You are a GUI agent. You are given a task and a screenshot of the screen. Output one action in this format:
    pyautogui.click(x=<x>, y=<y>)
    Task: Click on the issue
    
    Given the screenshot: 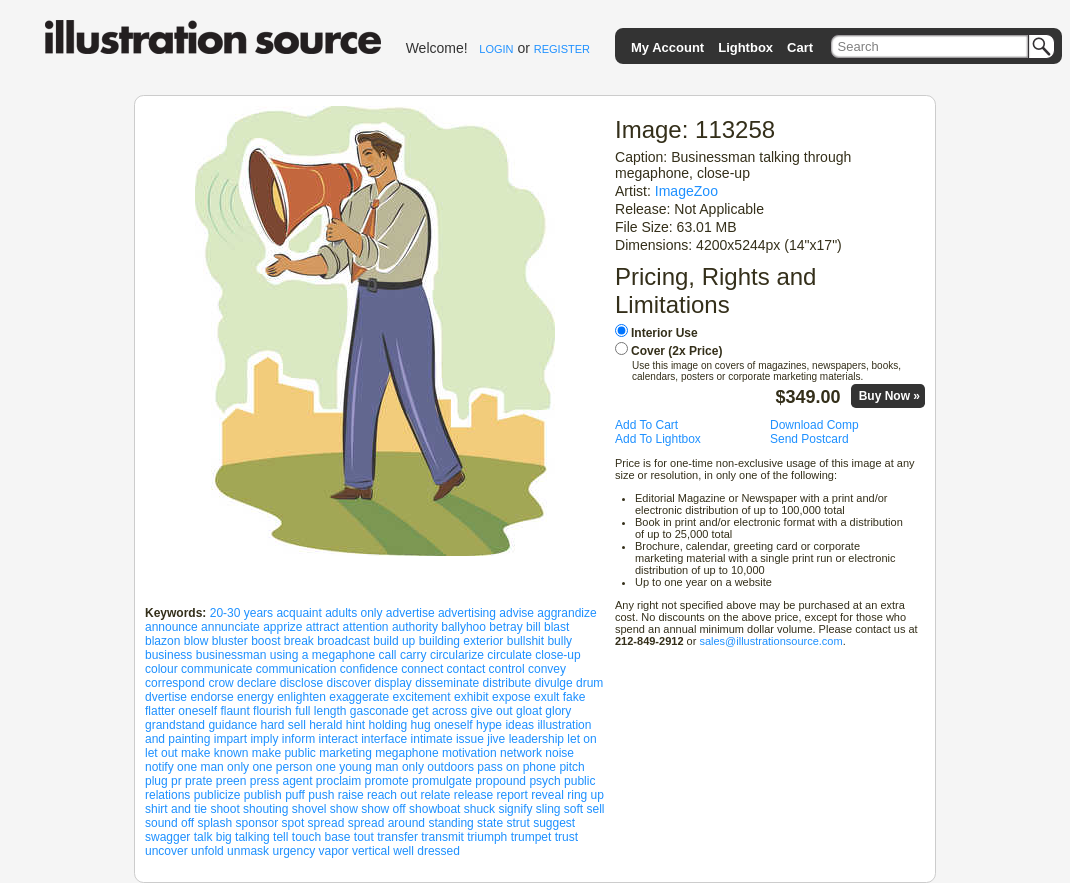 What is the action you would take?
    pyautogui.click(x=470, y=739)
    